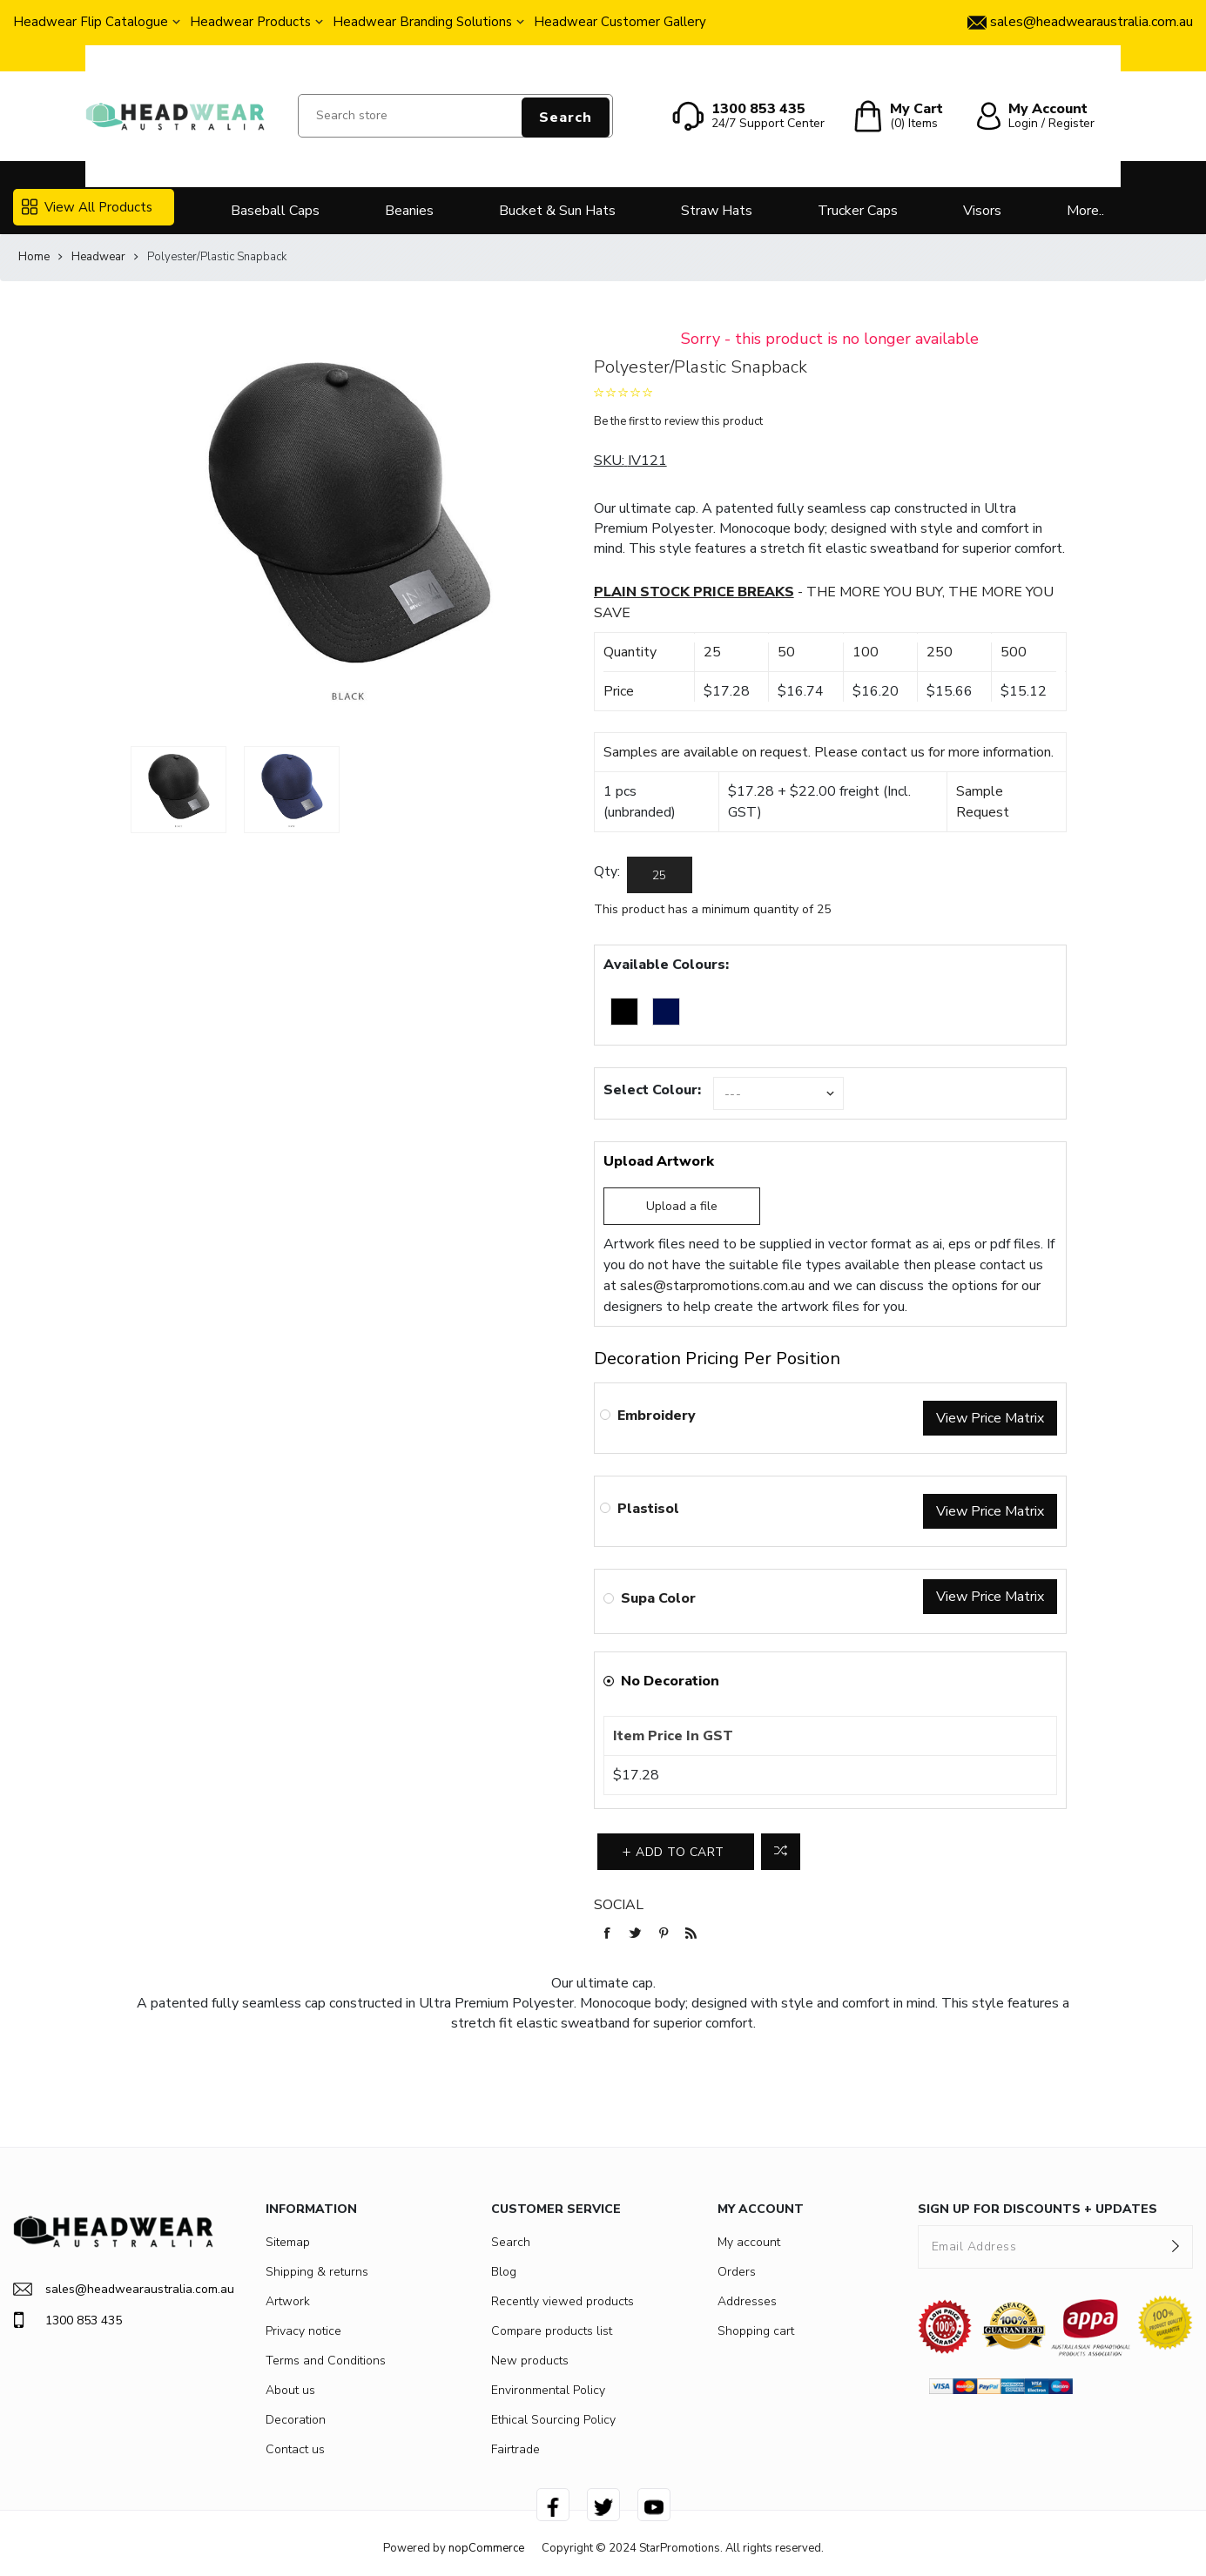  I want to click on [Enter a quantity], so click(659, 875).